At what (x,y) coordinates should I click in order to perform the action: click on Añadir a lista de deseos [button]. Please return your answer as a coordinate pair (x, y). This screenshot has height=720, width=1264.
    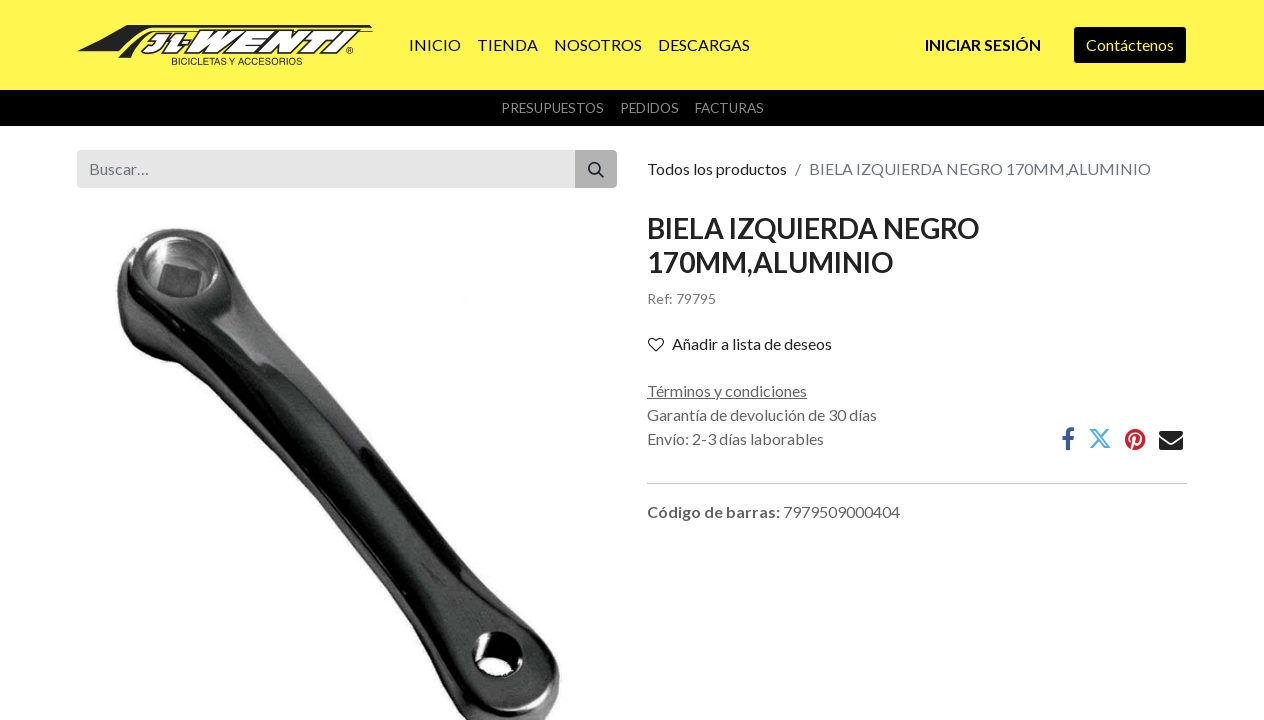
    Looking at the image, I should click on (740, 343).